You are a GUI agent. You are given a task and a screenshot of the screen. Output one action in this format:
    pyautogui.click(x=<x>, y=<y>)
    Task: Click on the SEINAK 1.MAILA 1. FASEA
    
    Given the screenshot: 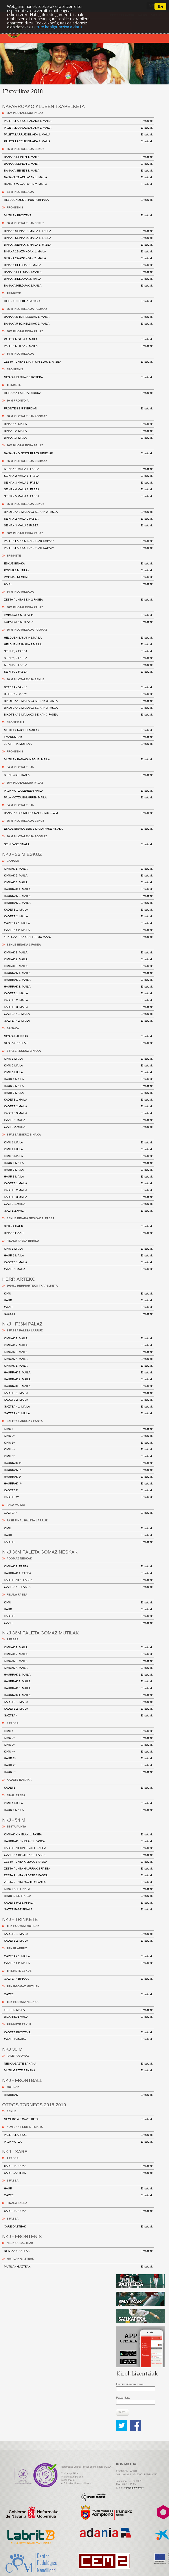 What is the action you would take?
    pyautogui.click(x=78, y=469)
    